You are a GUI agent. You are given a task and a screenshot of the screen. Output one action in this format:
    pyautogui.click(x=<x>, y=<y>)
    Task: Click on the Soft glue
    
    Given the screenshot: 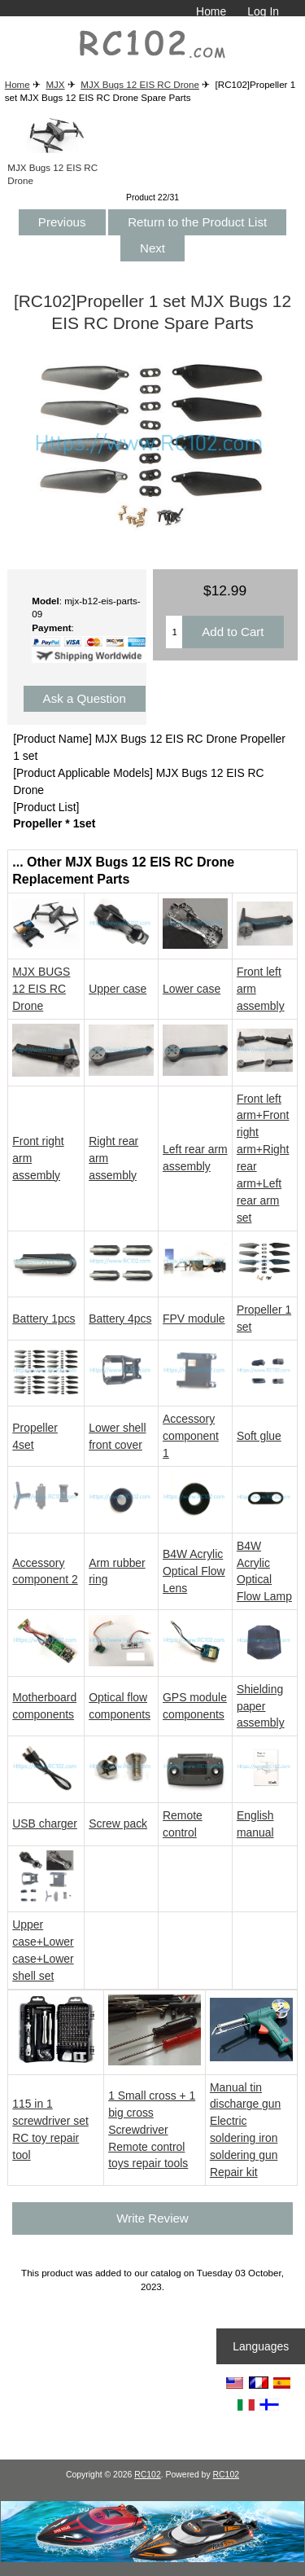 What is the action you would take?
    pyautogui.click(x=259, y=1435)
    